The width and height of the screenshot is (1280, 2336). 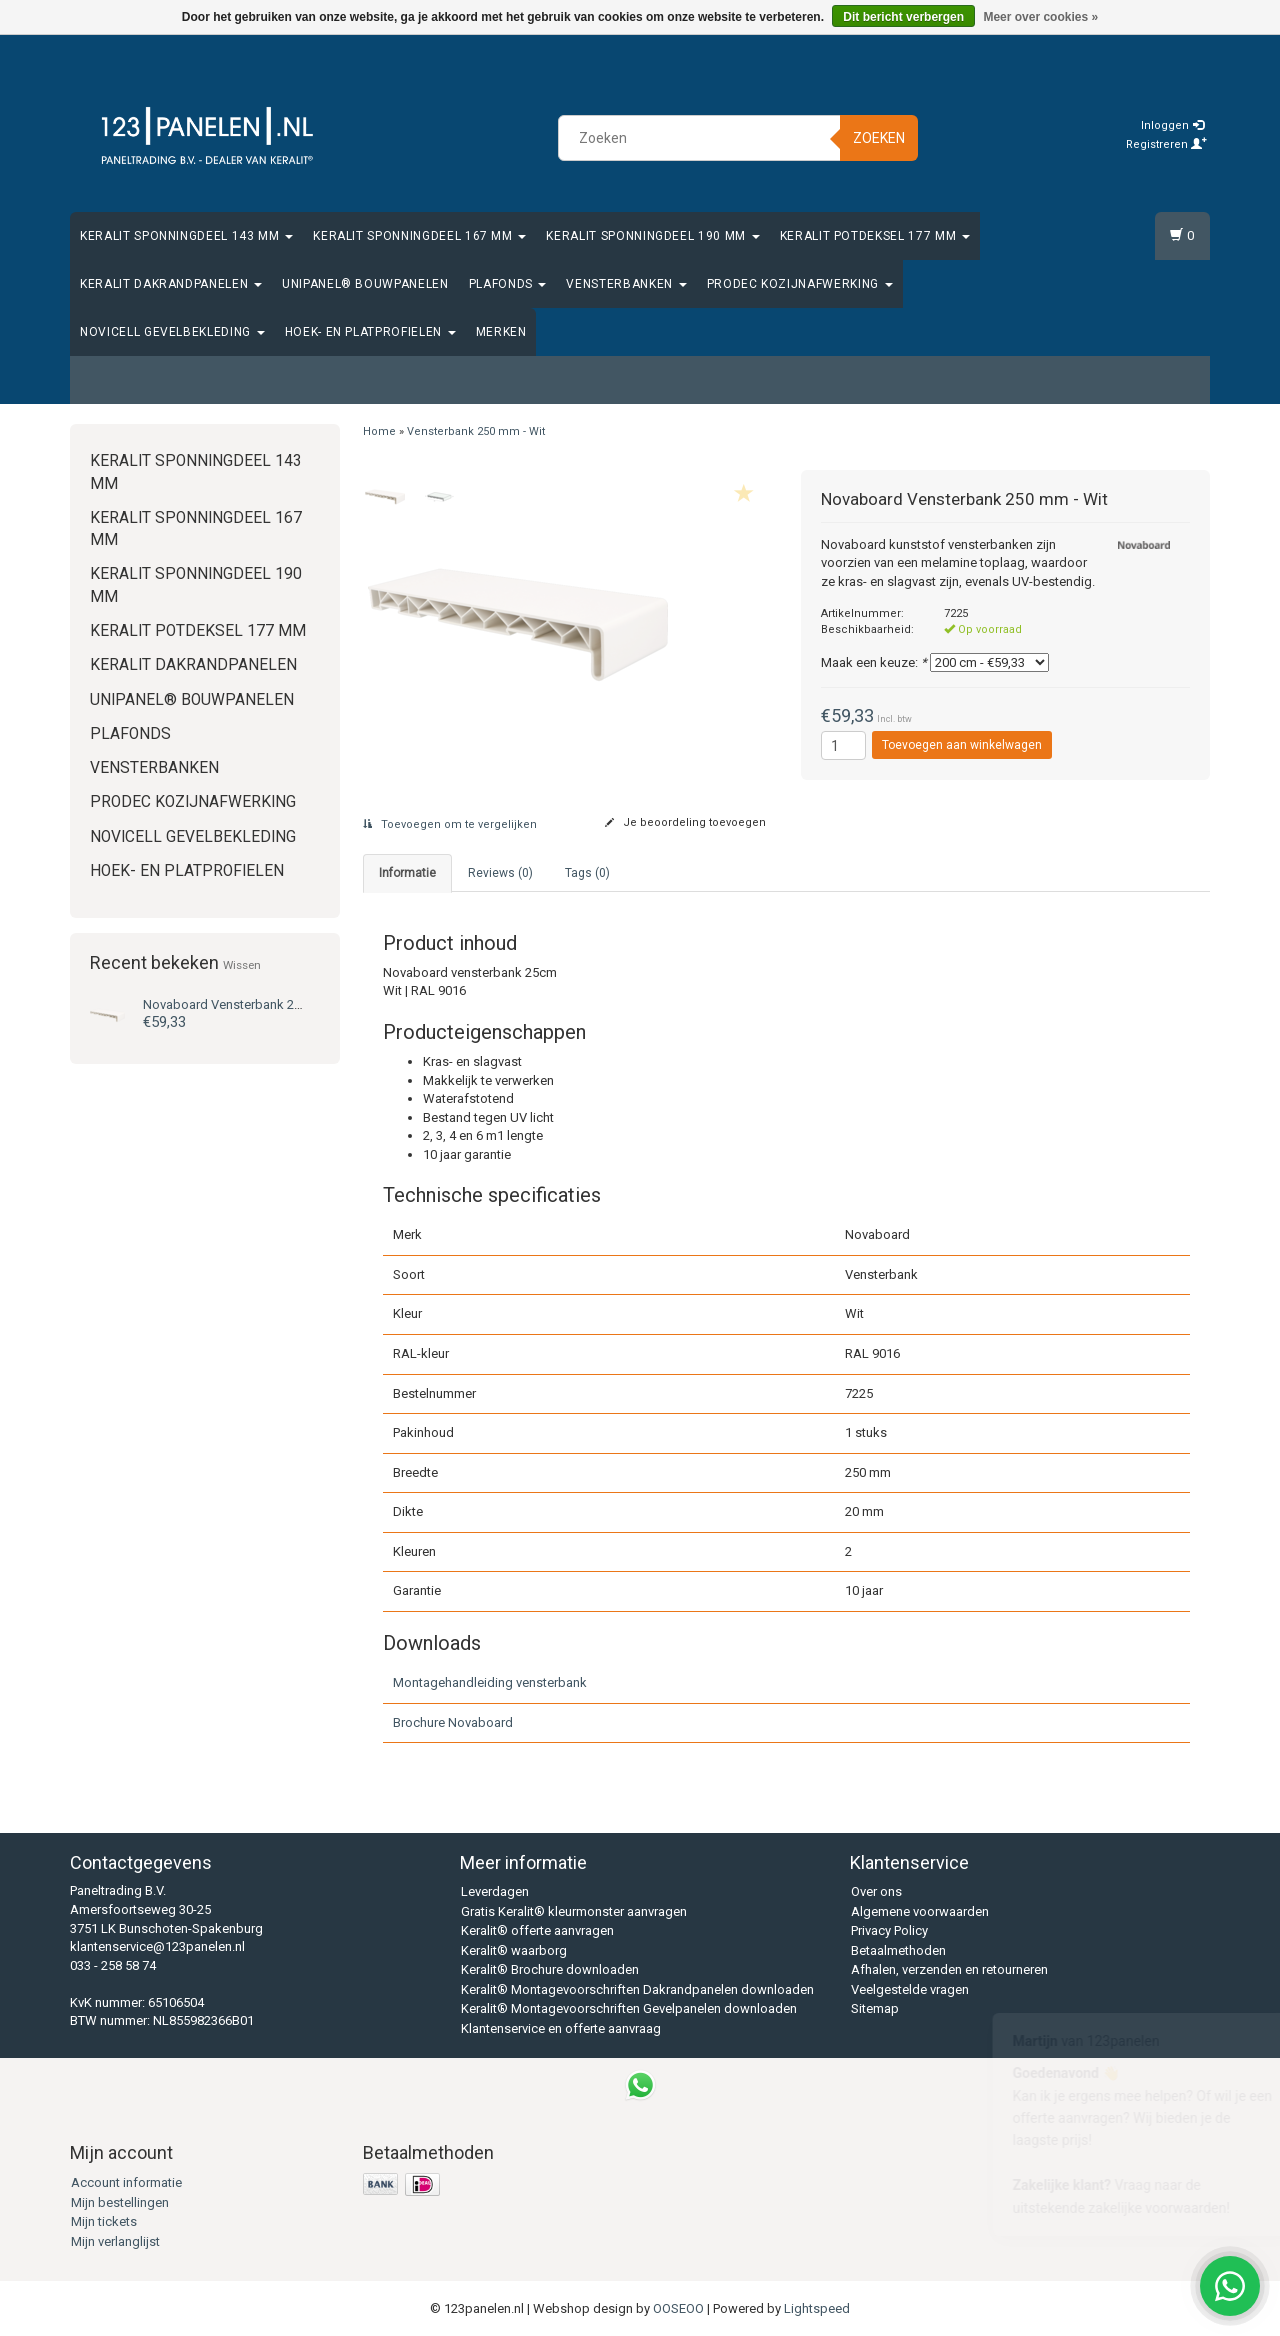 What do you see at coordinates (242, 965) in the screenshot?
I see `Wissen` at bounding box center [242, 965].